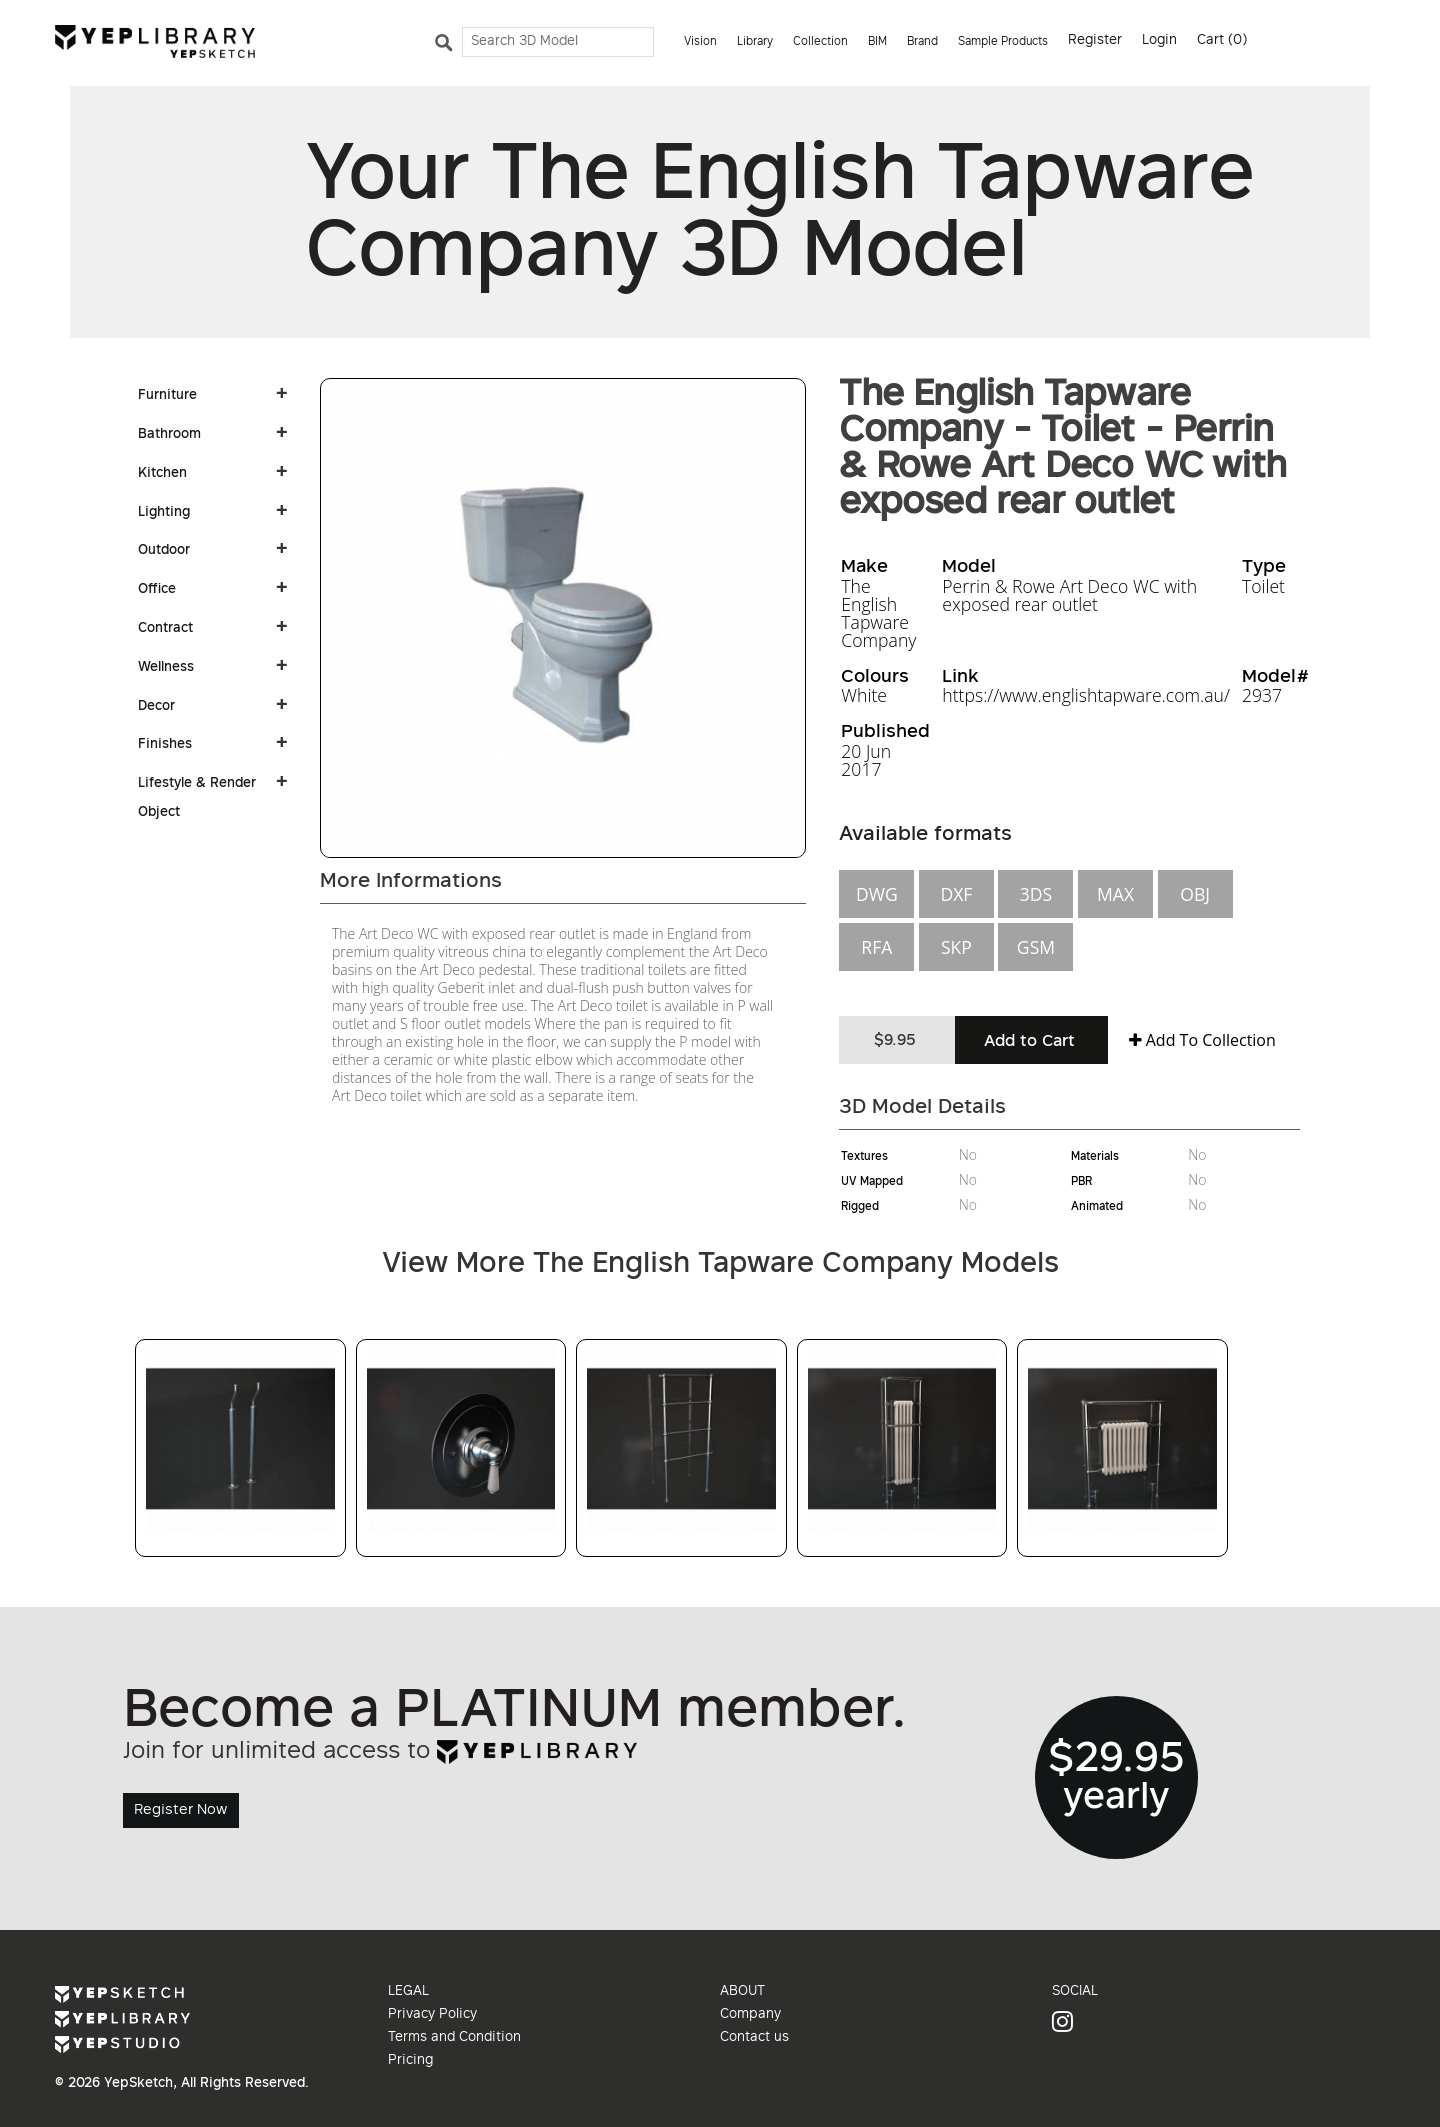 The width and height of the screenshot is (1440, 2127). What do you see at coordinates (1086, 695) in the screenshot?
I see `https://www.englishtapware.com.au/` at bounding box center [1086, 695].